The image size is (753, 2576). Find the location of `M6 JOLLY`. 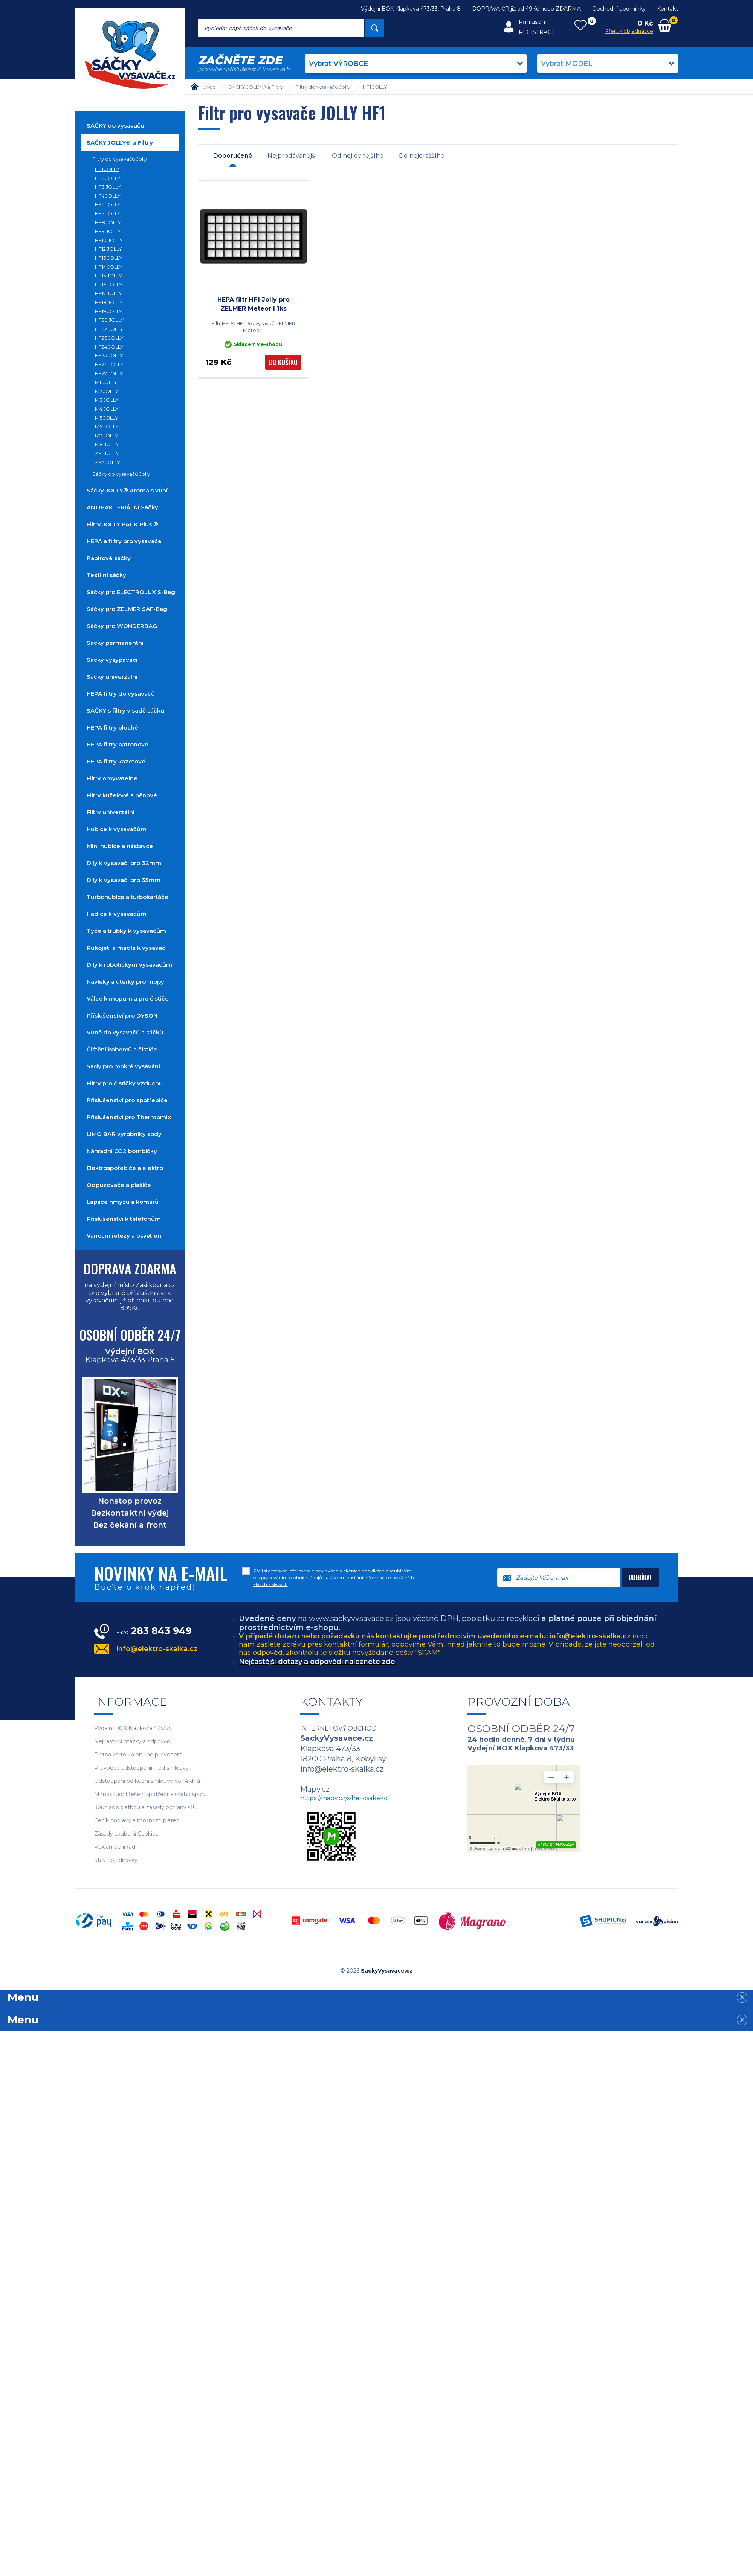

M6 JOLLY is located at coordinates (107, 426).